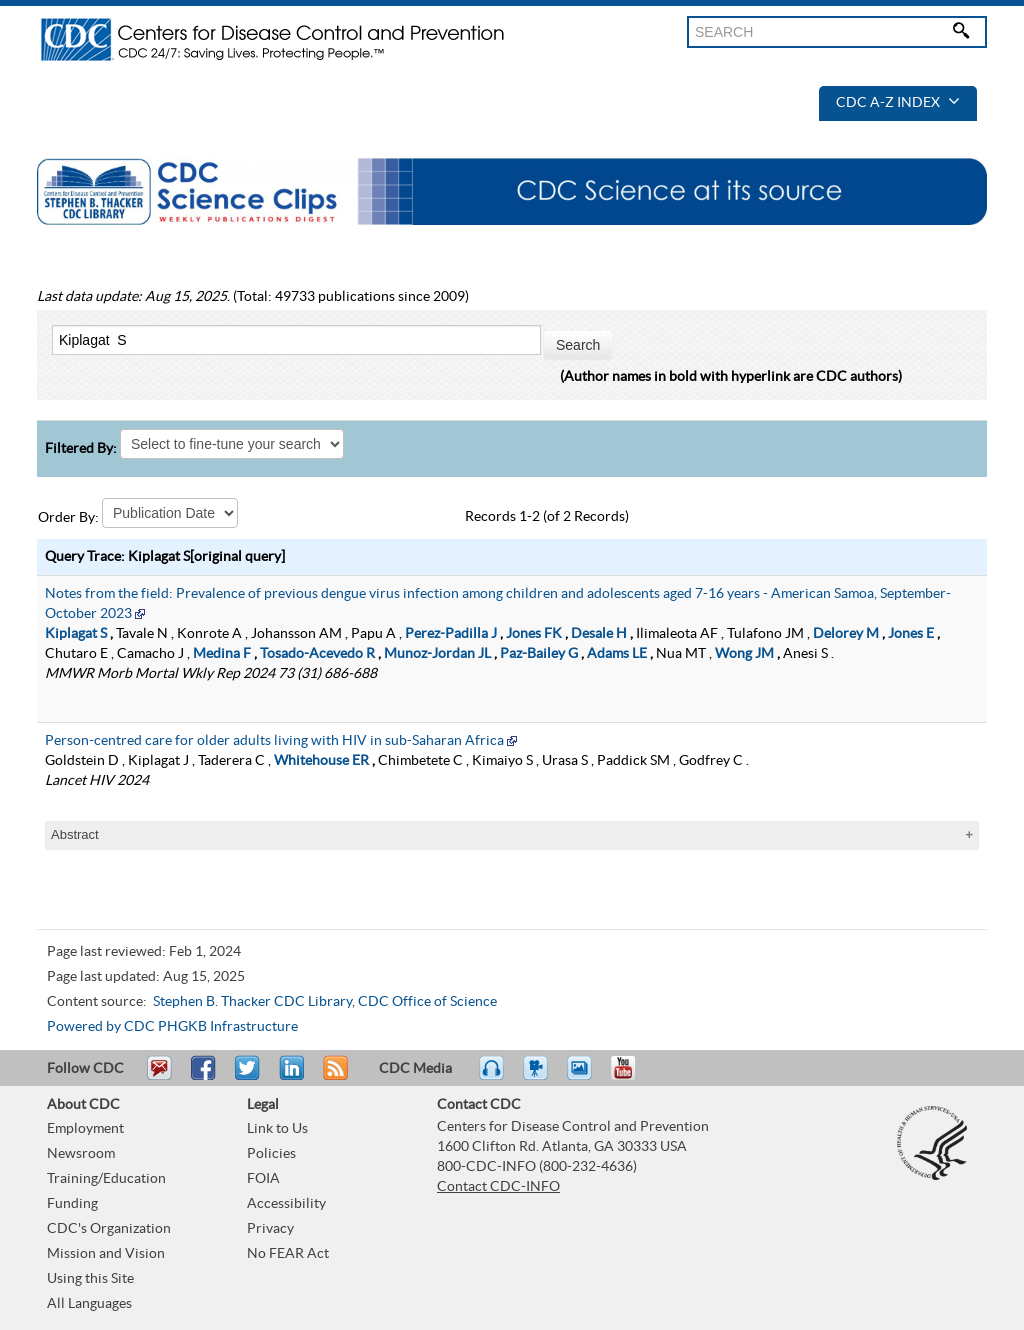 The width and height of the screenshot is (1024, 1330). What do you see at coordinates (288, 1254) in the screenshot?
I see `No FEAR Act` at bounding box center [288, 1254].